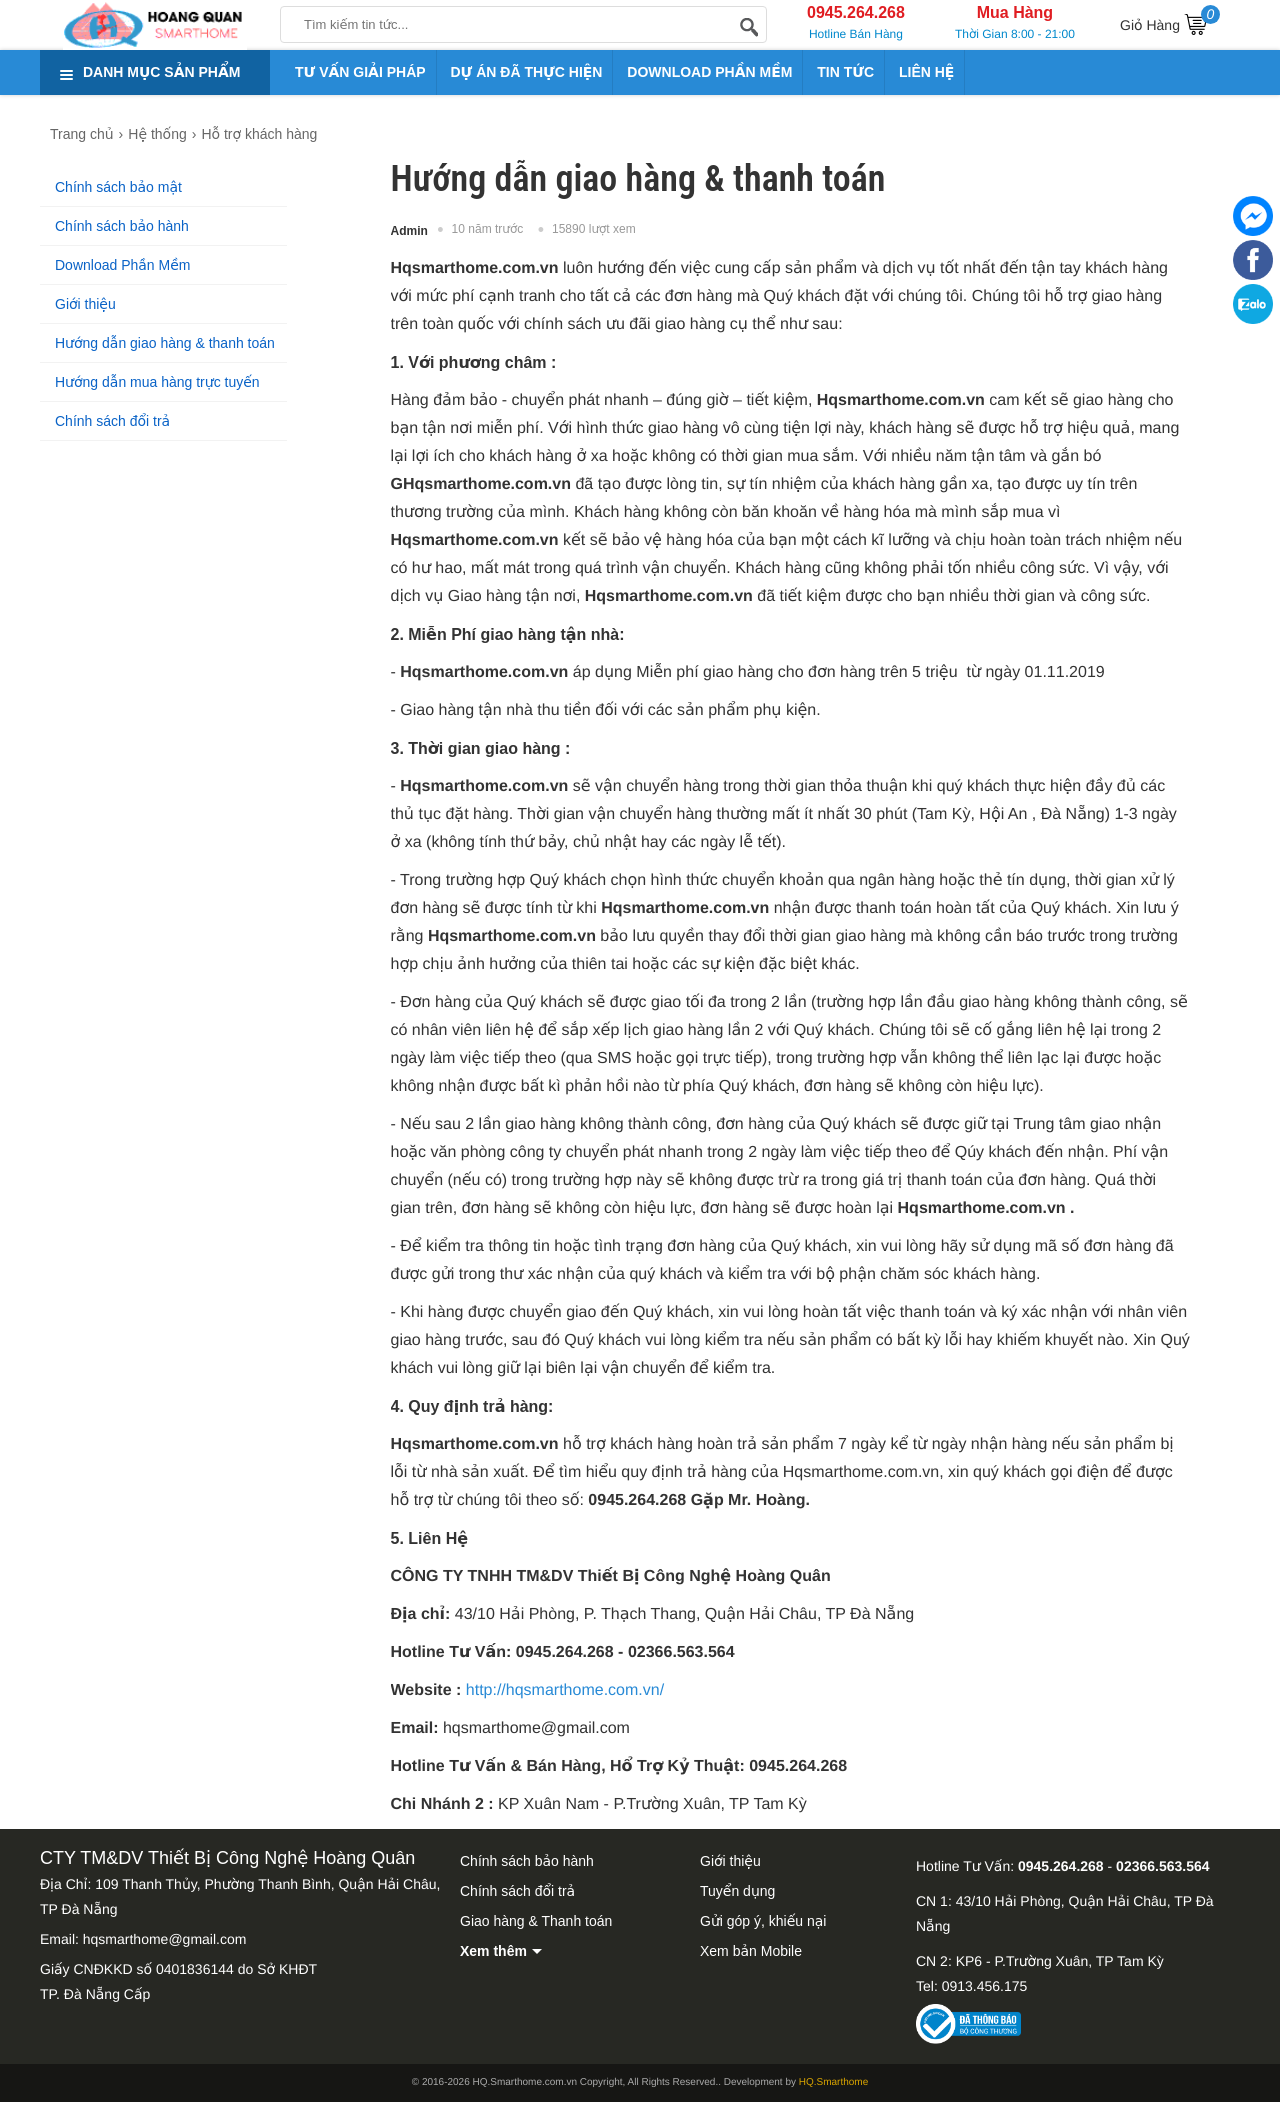  What do you see at coordinates (112, 421) in the screenshot?
I see `Chính sách đổi trả` at bounding box center [112, 421].